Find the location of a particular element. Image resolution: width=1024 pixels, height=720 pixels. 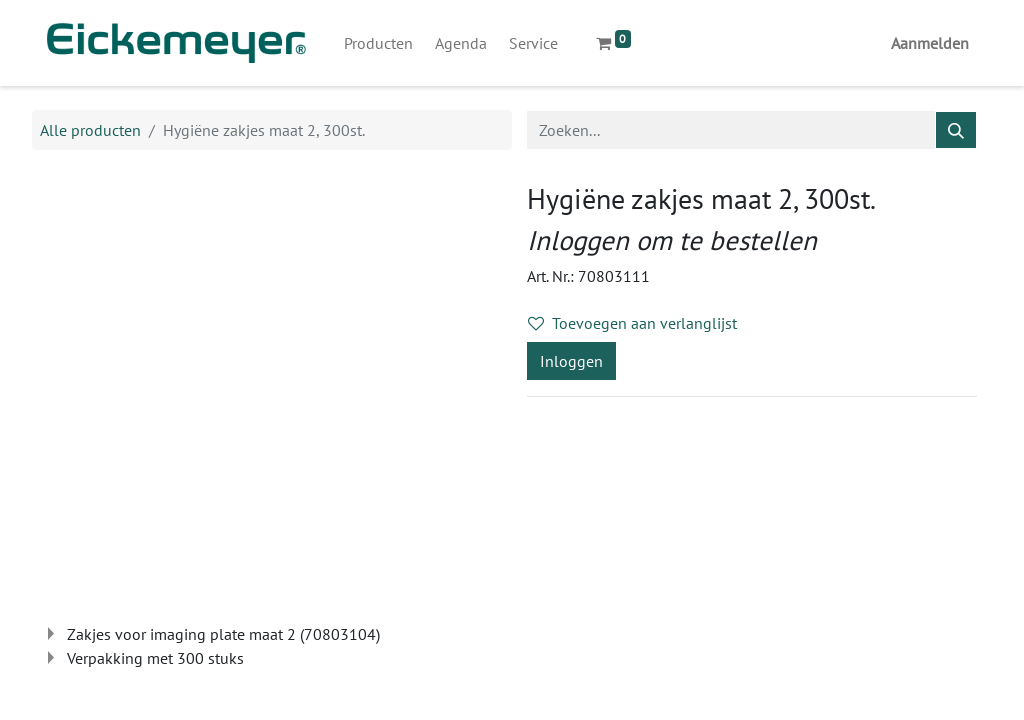

[menuitem] is located at coordinates (378, 43).